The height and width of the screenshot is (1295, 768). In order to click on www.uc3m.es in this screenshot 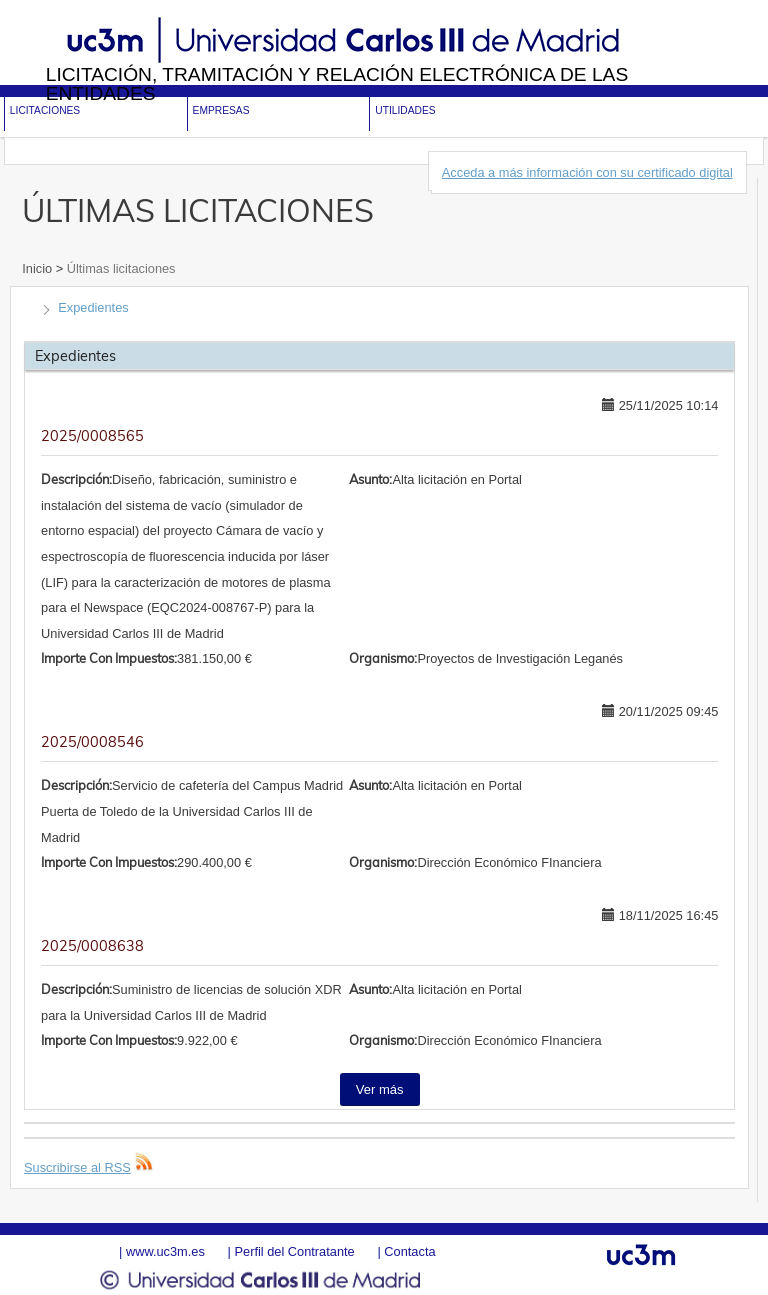, I will do `click(165, 1251)`.